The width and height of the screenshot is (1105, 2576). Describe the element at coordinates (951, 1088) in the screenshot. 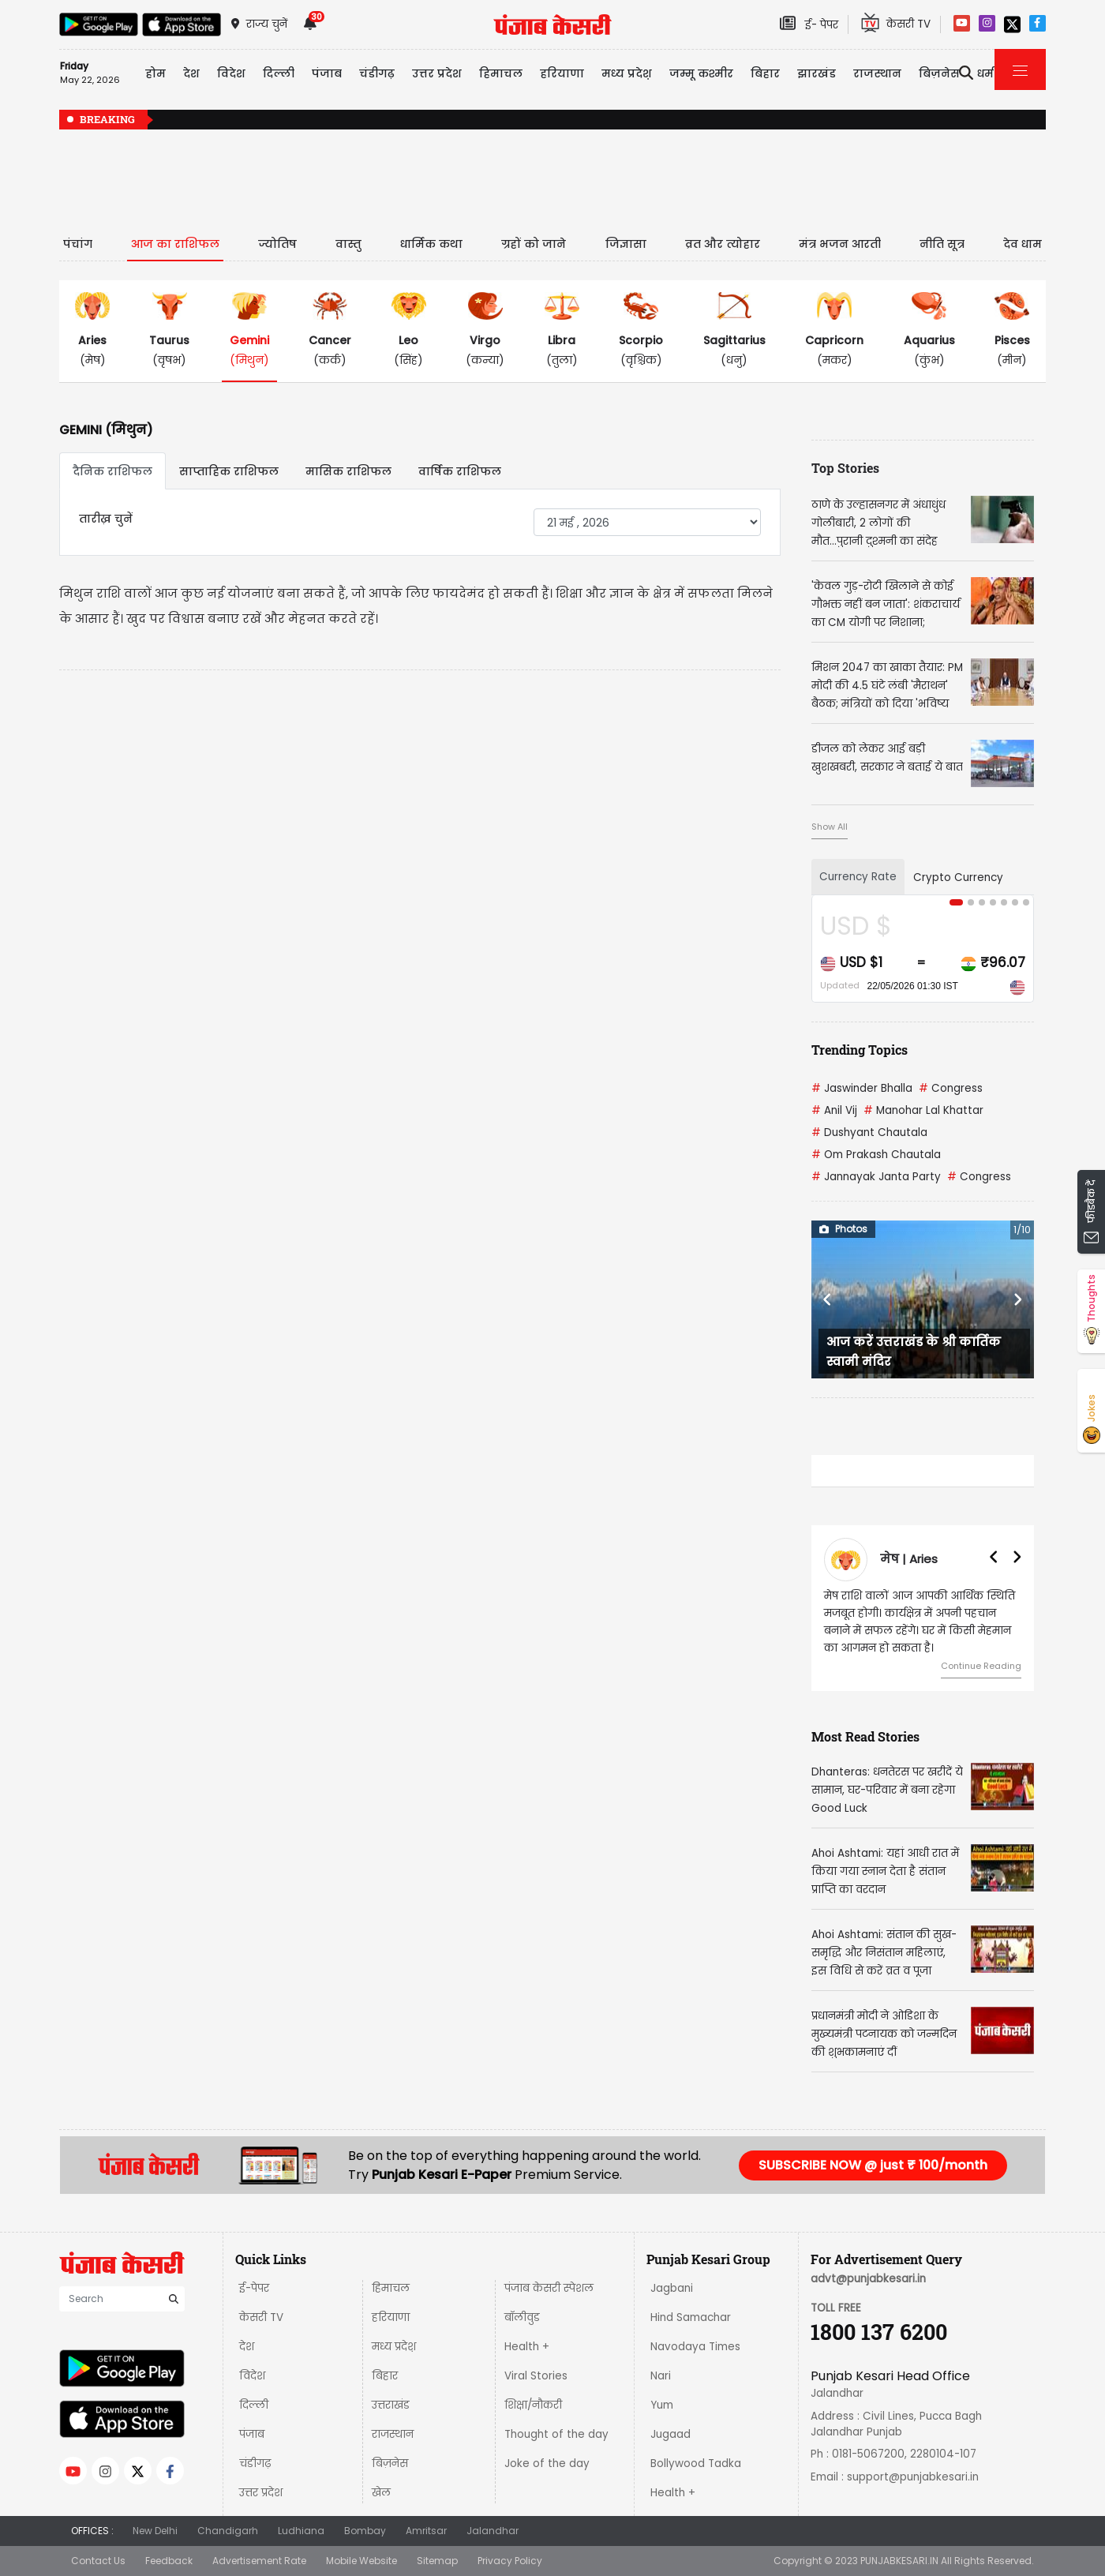

I see `Congress` at that location.